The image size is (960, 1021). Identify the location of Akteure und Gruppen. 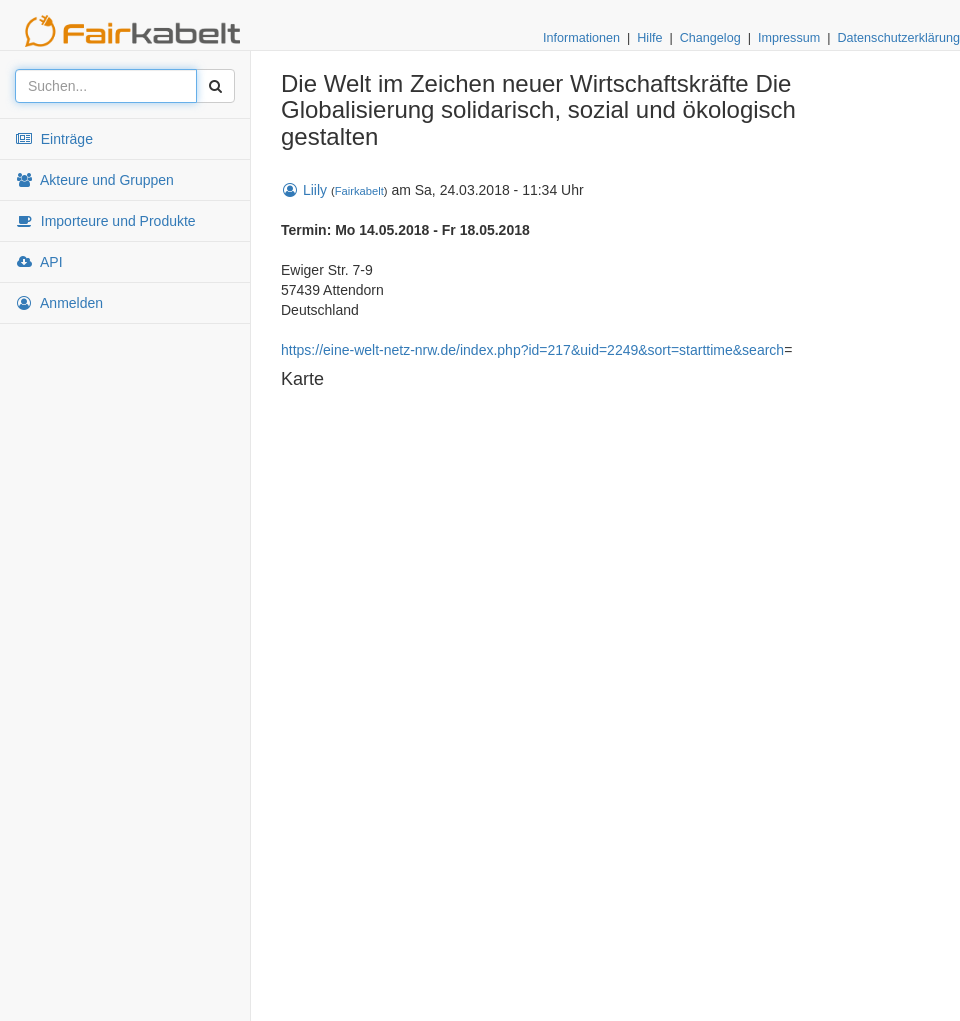
(94, 180).